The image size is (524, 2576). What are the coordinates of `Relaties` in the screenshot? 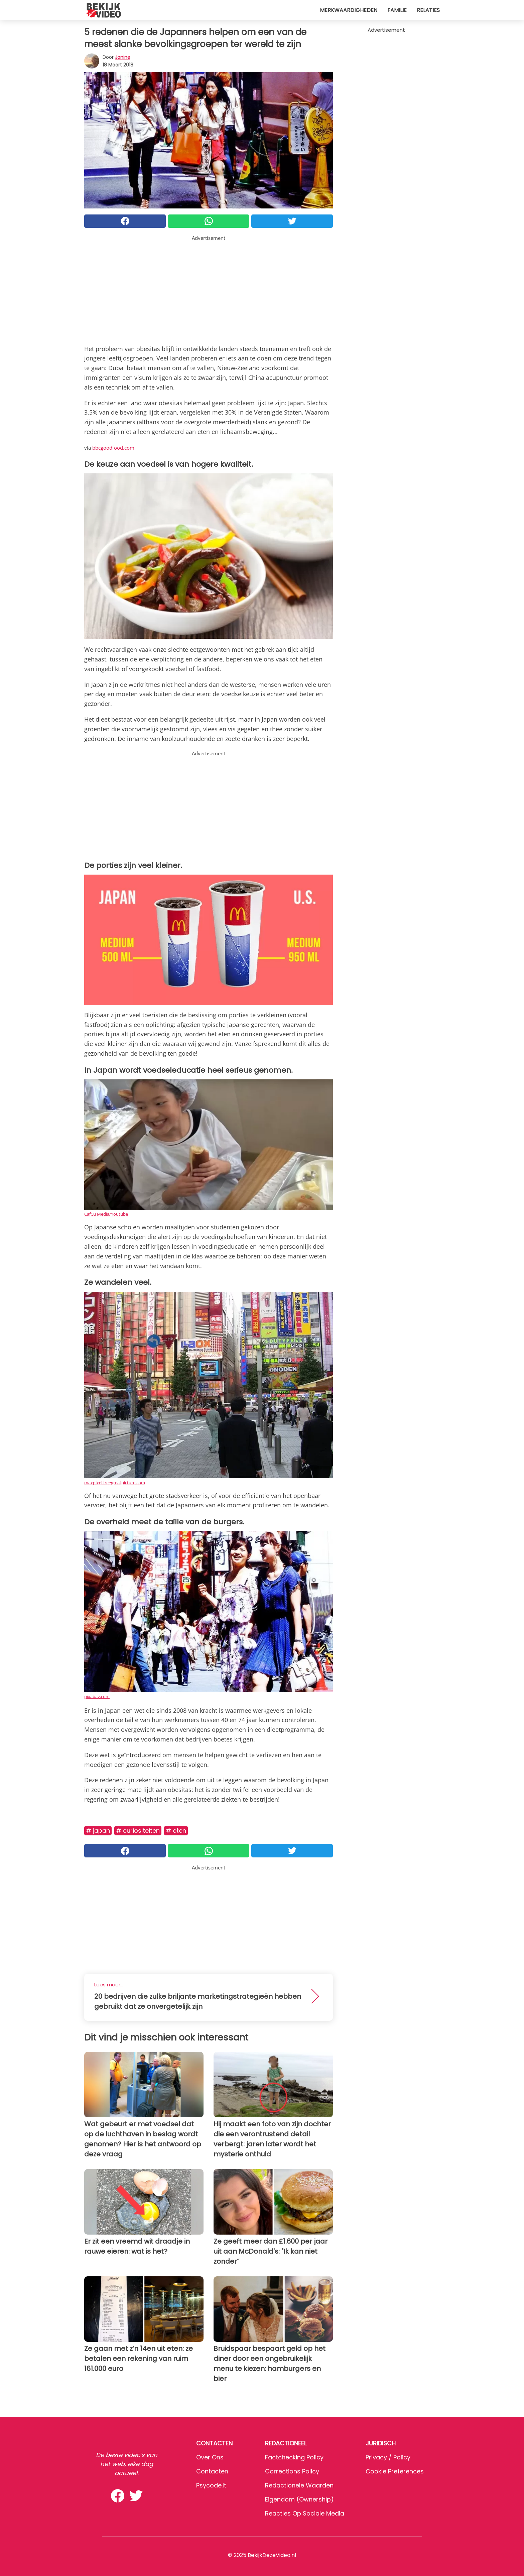 It's located at (428, 10).